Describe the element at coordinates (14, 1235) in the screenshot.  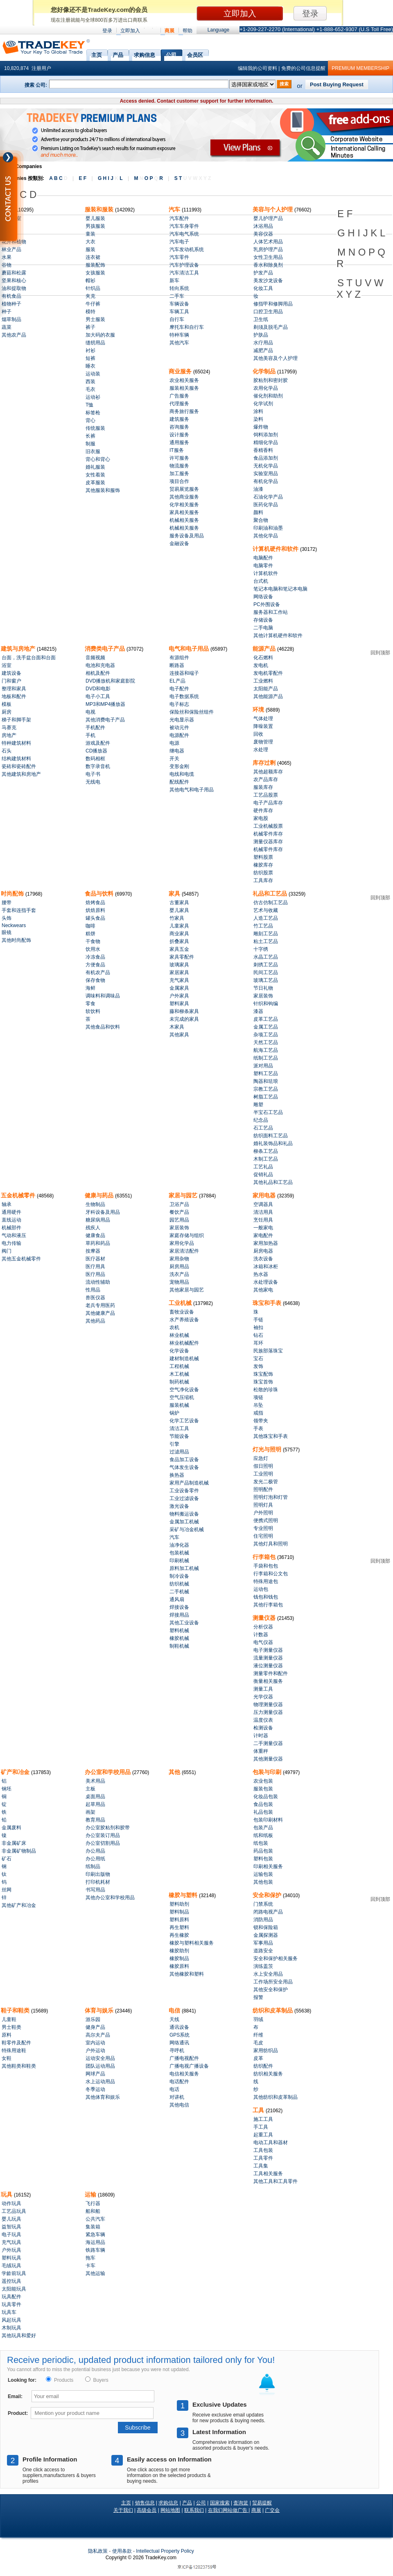
I see `气动和液压` at that location.